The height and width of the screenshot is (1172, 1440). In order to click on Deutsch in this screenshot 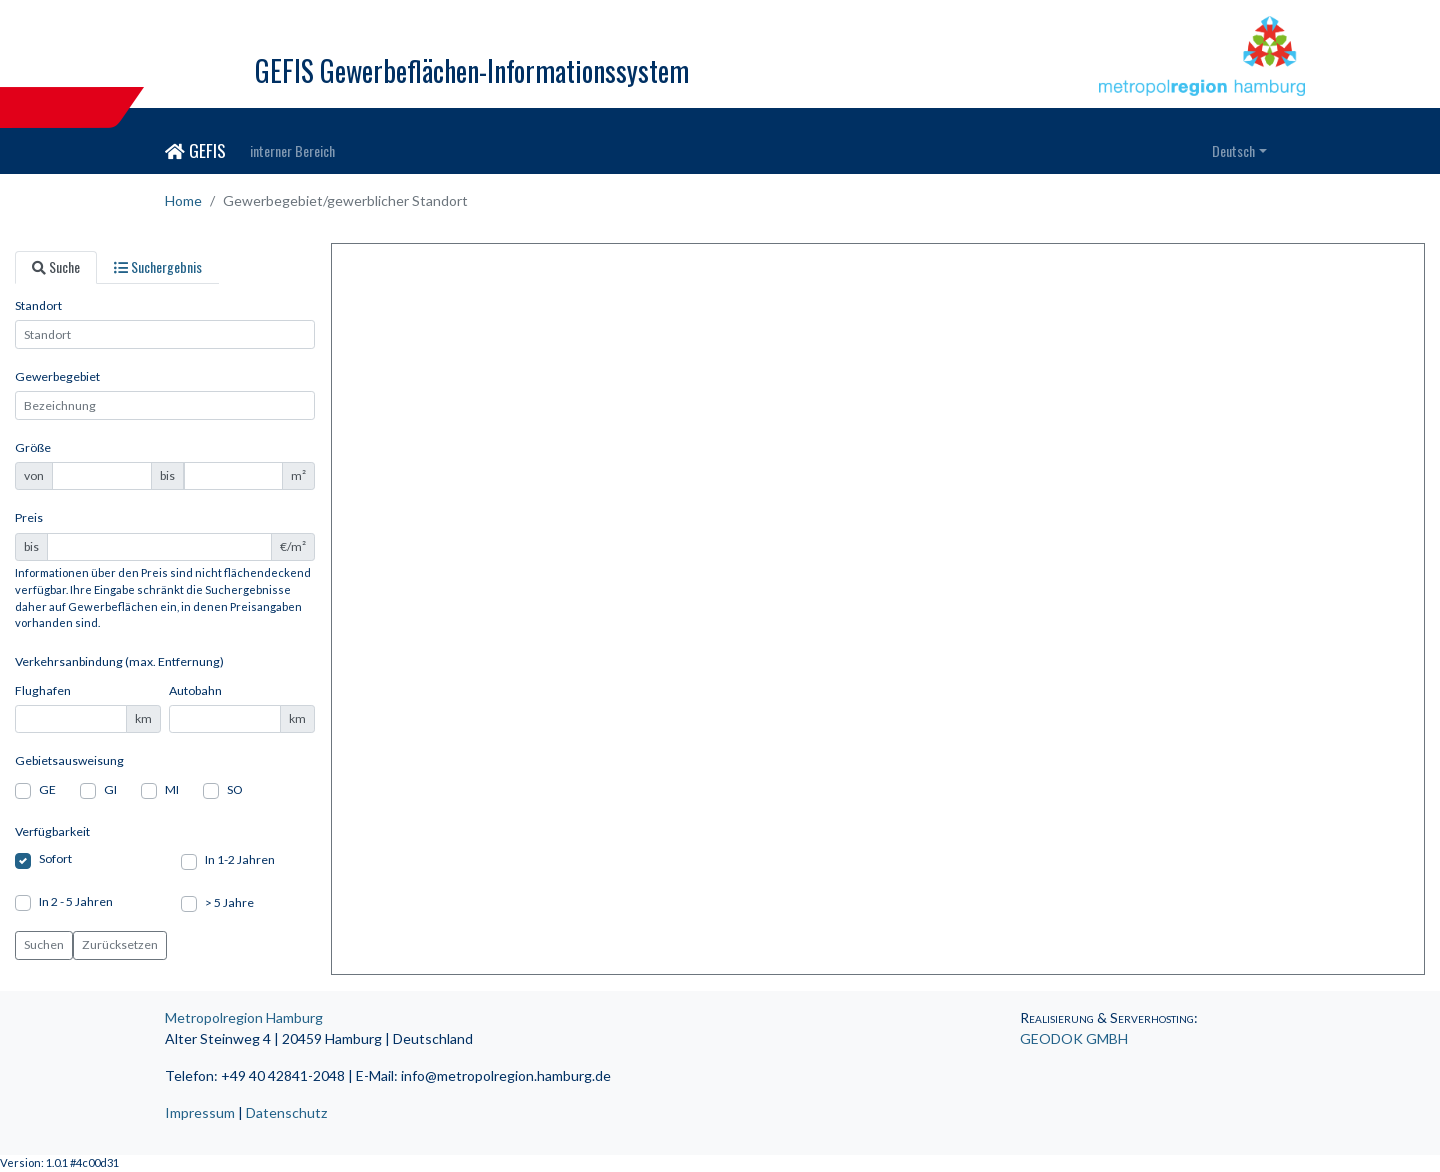, I will do `click(1233, 150)`.